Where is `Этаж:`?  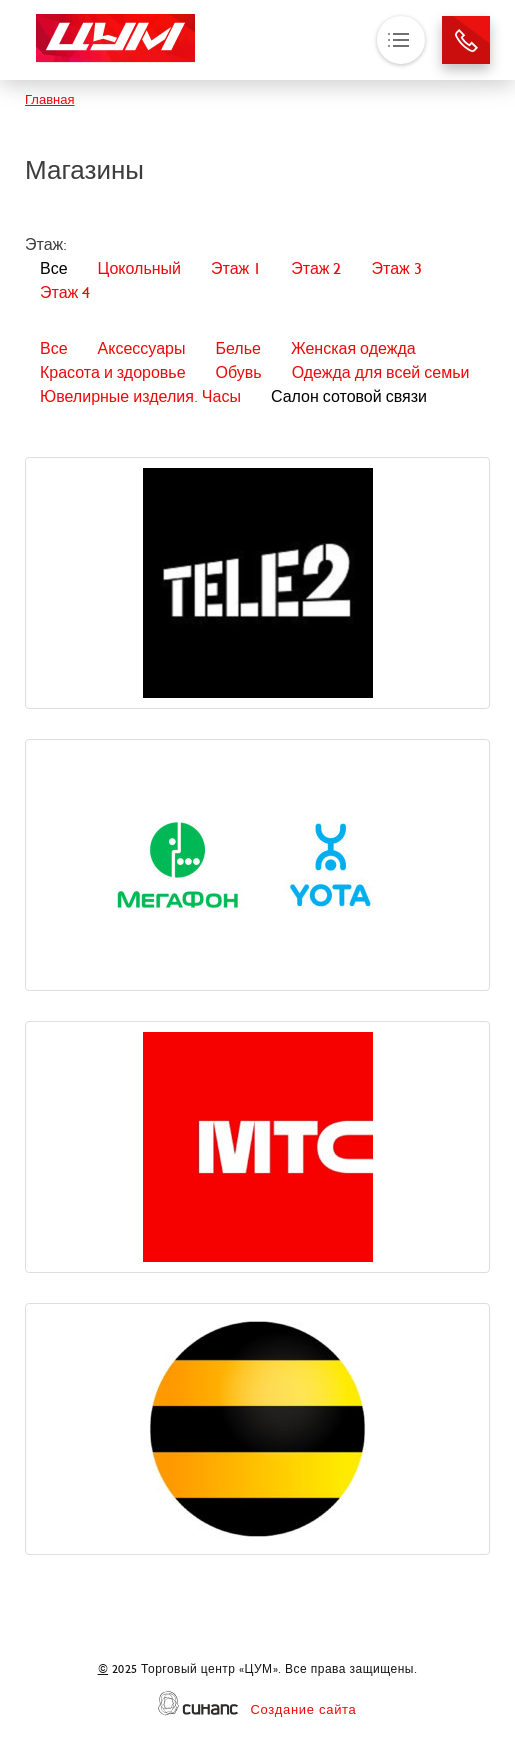
Этаж: is located at coordinates (46, 244).